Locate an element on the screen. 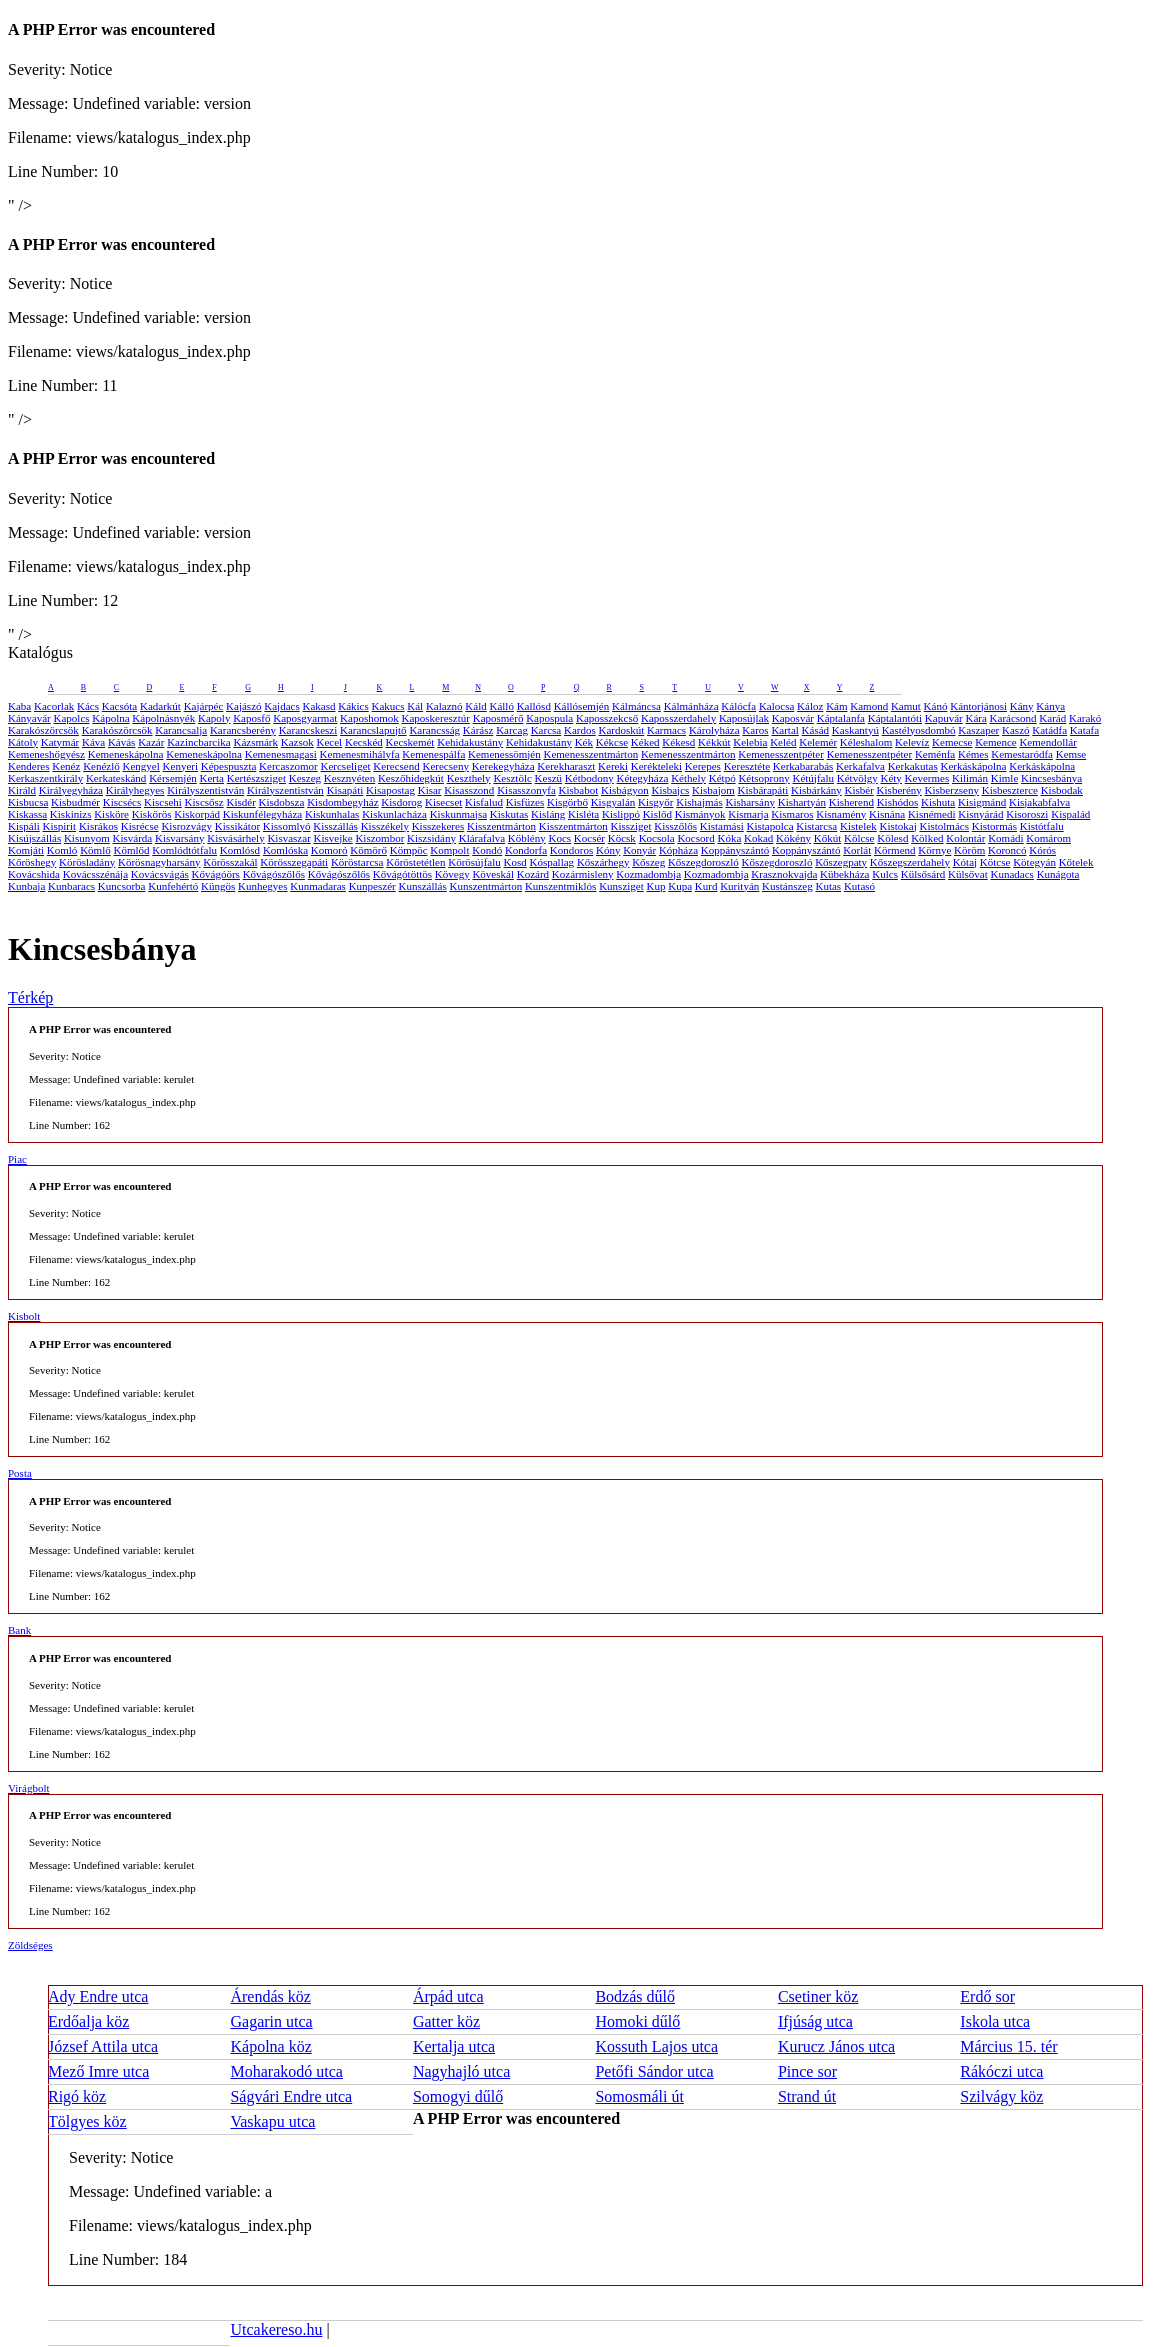  Kiszsidány is located at coordinates (431, 838).